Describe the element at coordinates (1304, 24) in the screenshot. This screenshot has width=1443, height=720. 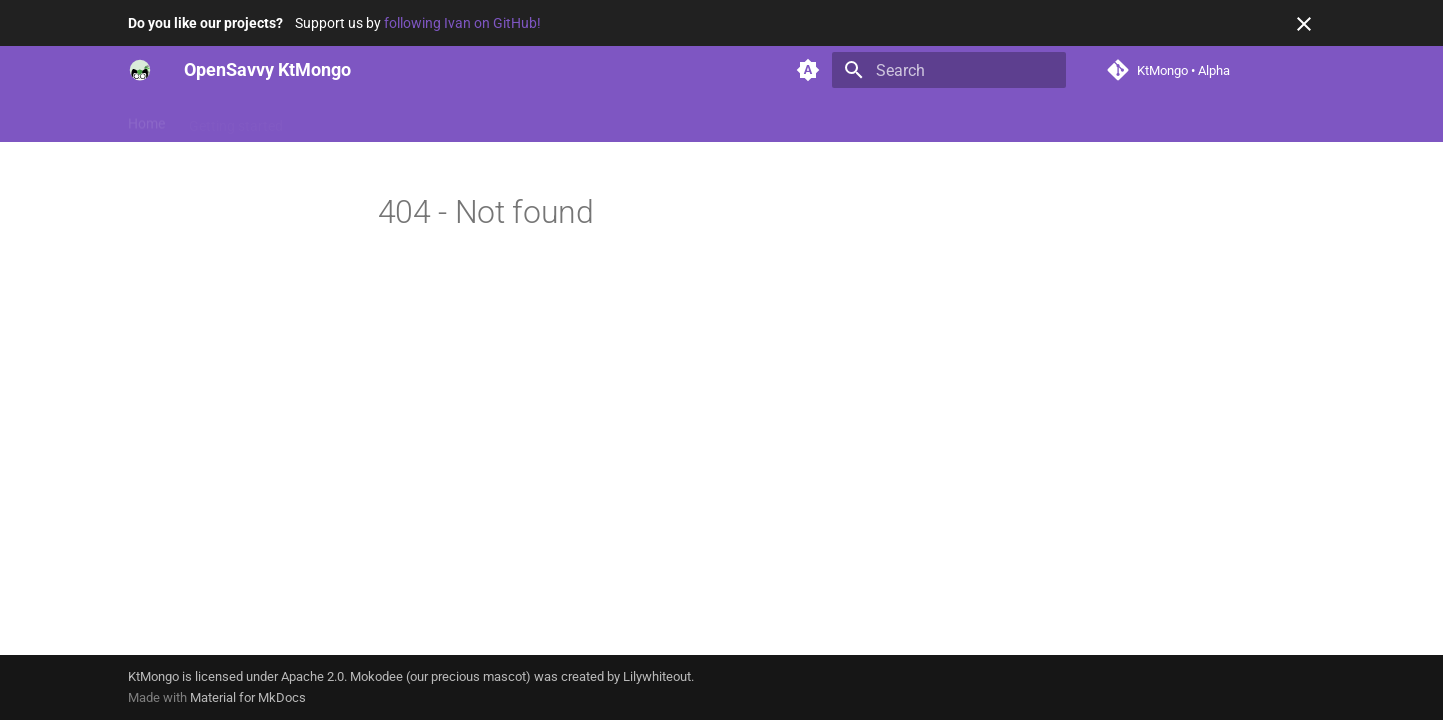
I see `[Don't show this again]` at that location.